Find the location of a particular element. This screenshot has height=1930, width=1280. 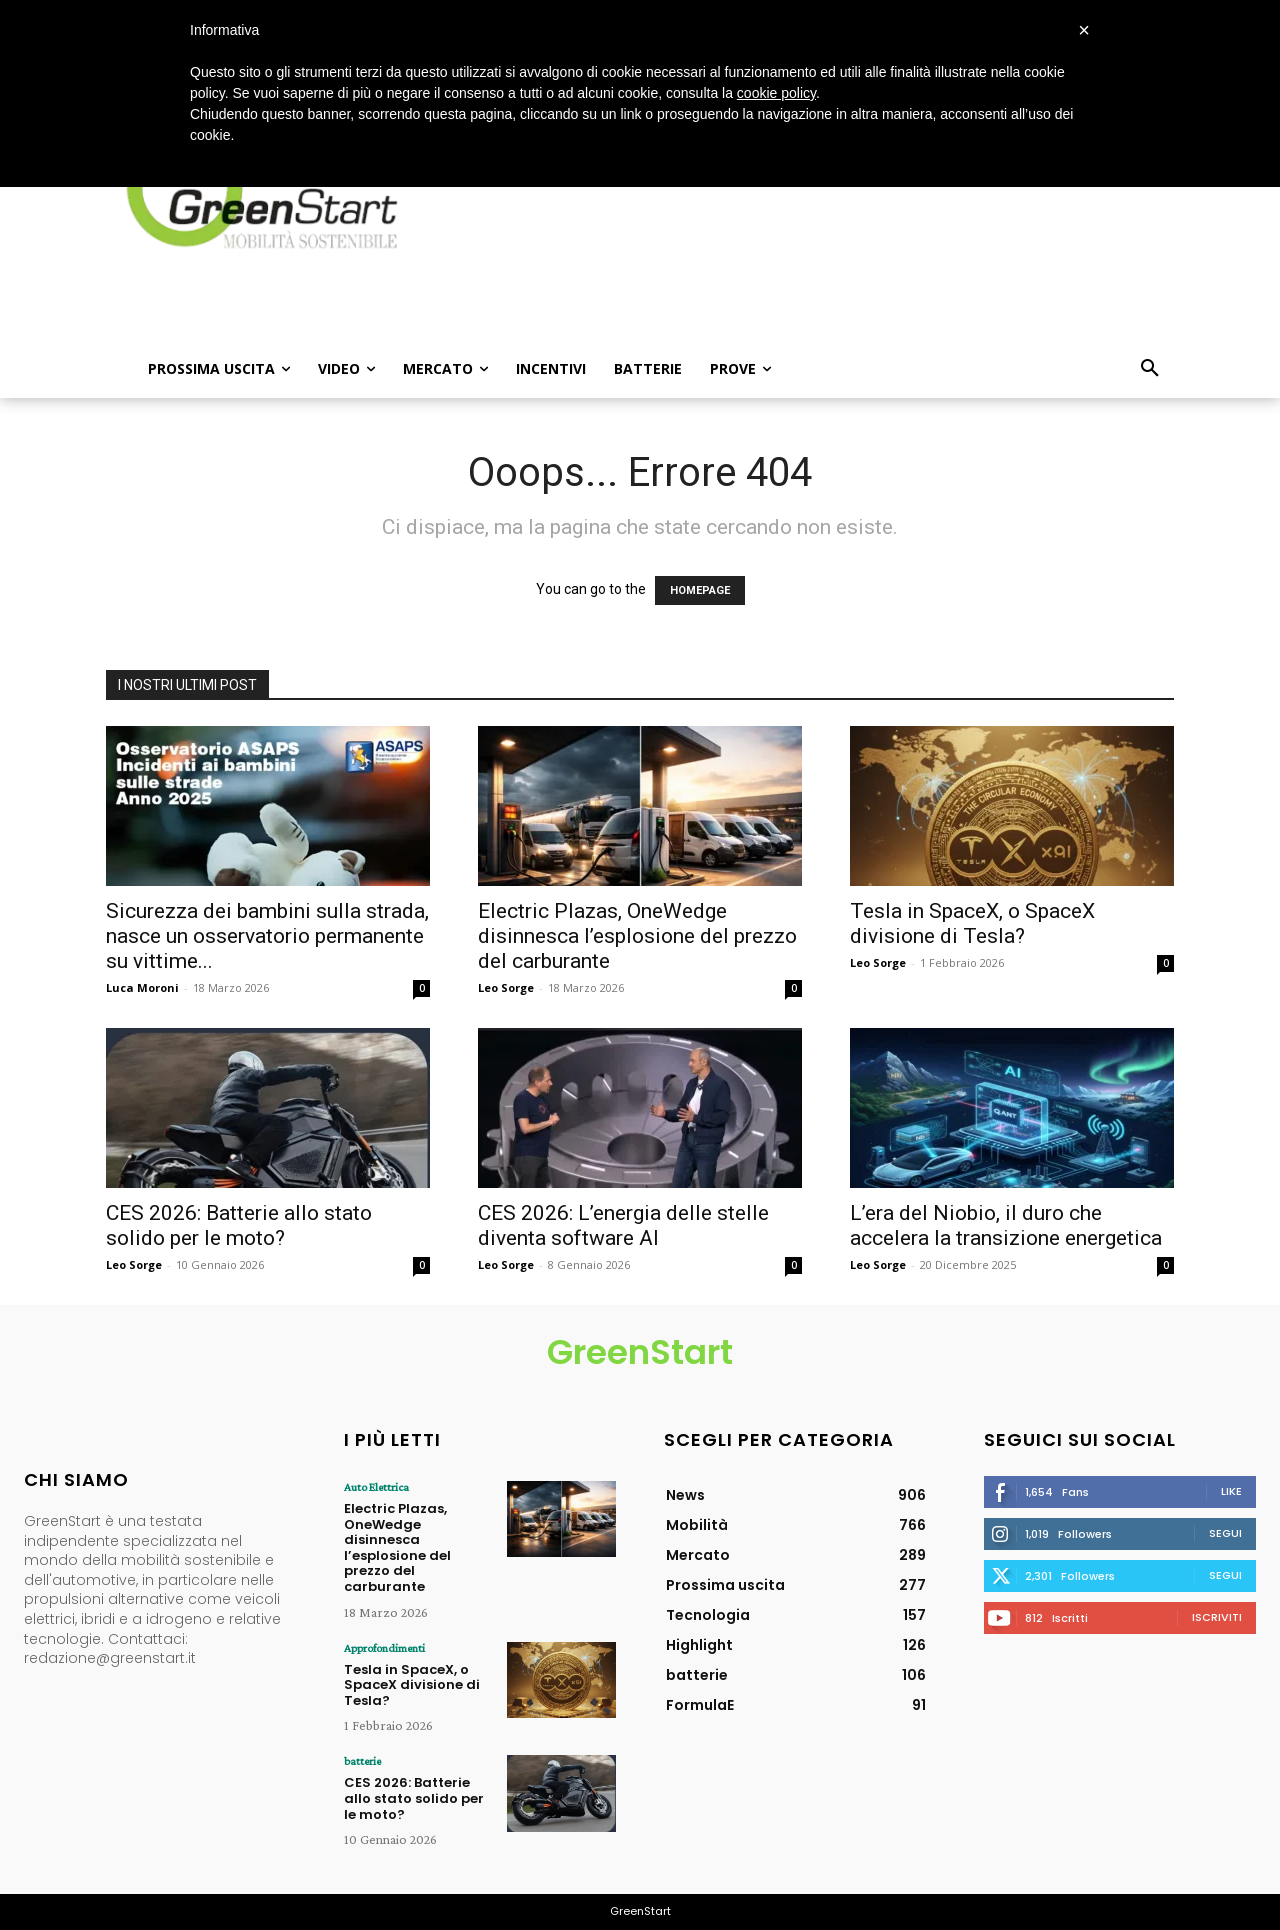

Segui is located at coordinates (1225, 1533).